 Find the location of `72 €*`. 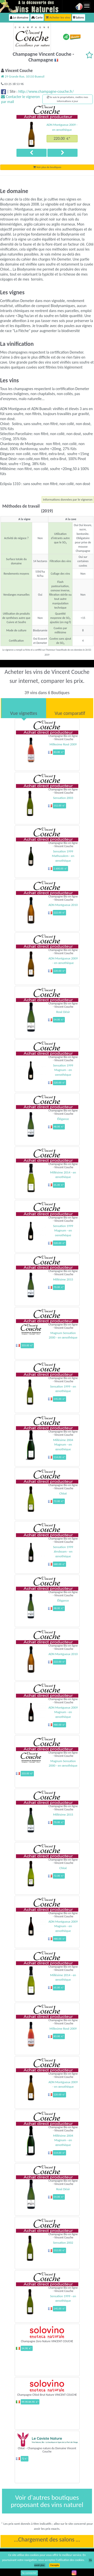

72 €* is located at coordinates (24, 2458).